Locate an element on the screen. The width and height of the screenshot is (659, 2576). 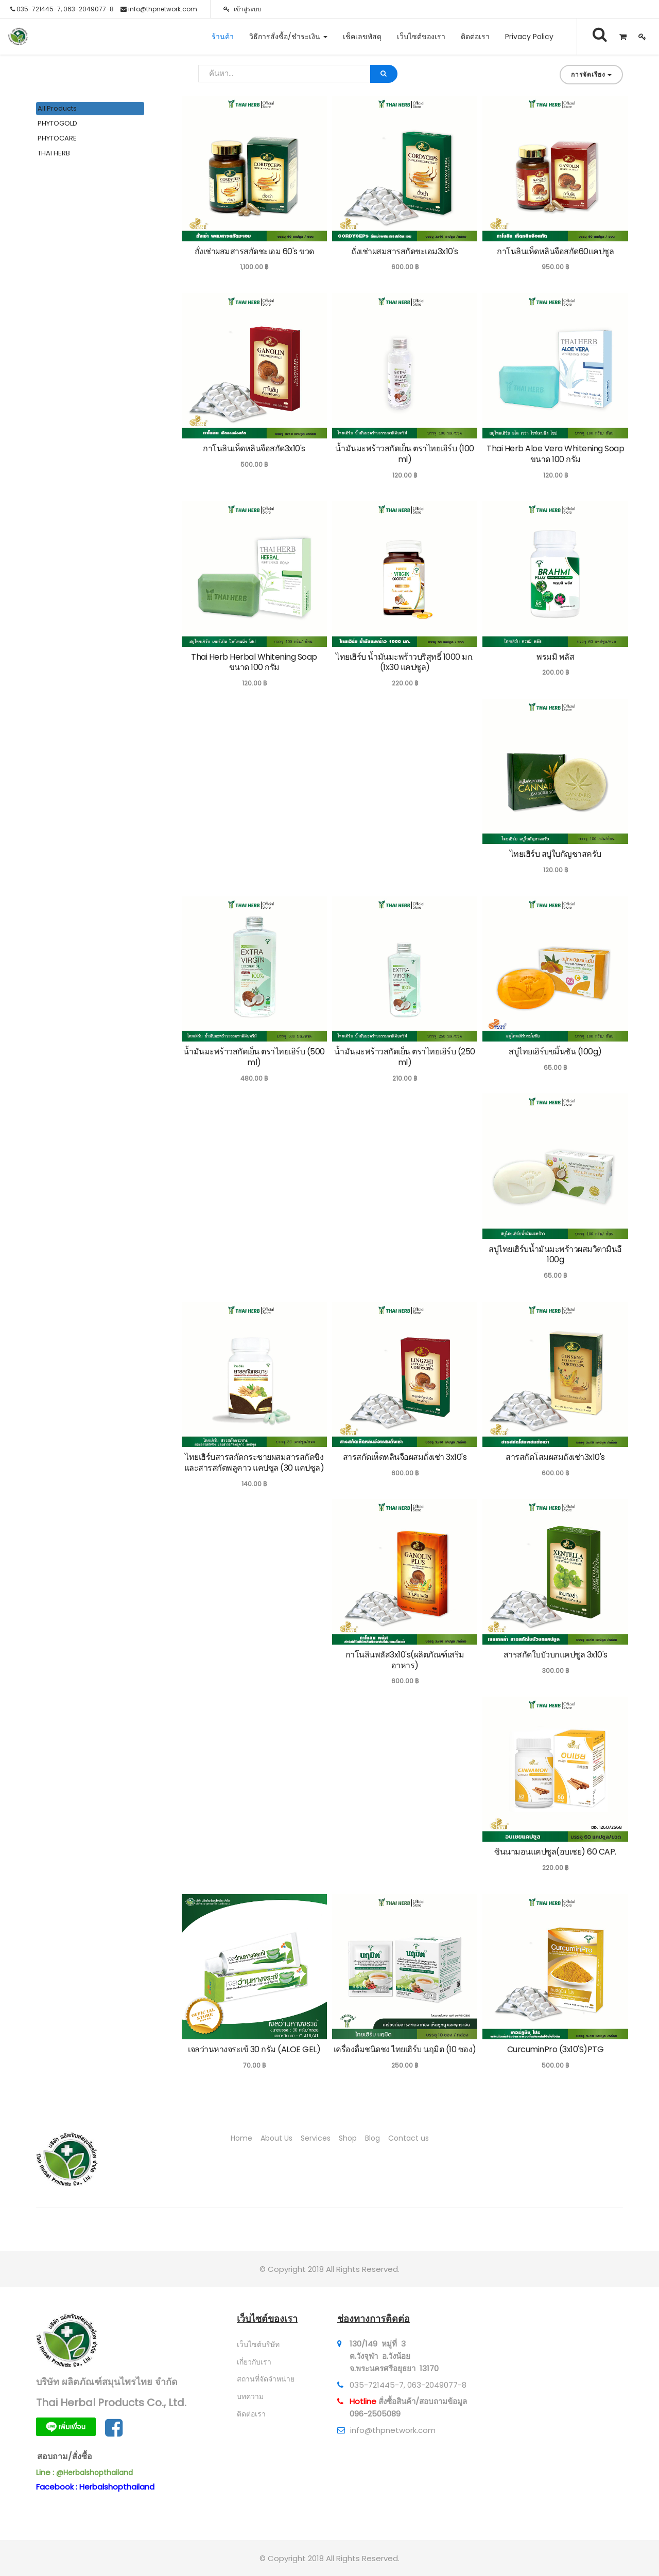
ซินนามอนแคปซูล(อบเชย) 60 CAP. is located at coordinates (555, 1852).